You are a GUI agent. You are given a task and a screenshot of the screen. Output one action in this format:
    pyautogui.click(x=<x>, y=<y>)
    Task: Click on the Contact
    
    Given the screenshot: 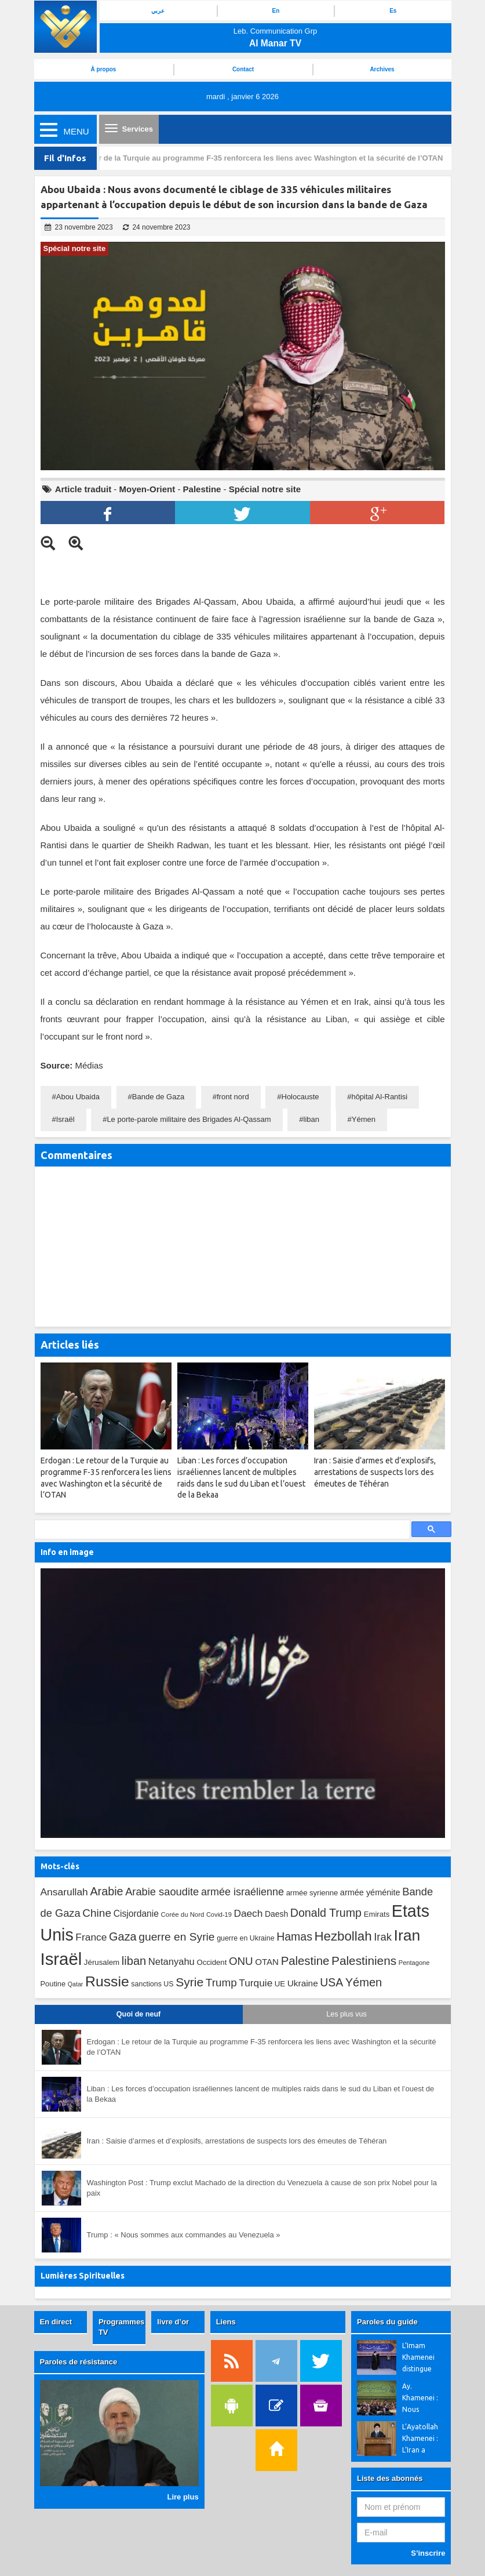 What is the action you would take?
    pyautogui.click(x=243, y=69)
    